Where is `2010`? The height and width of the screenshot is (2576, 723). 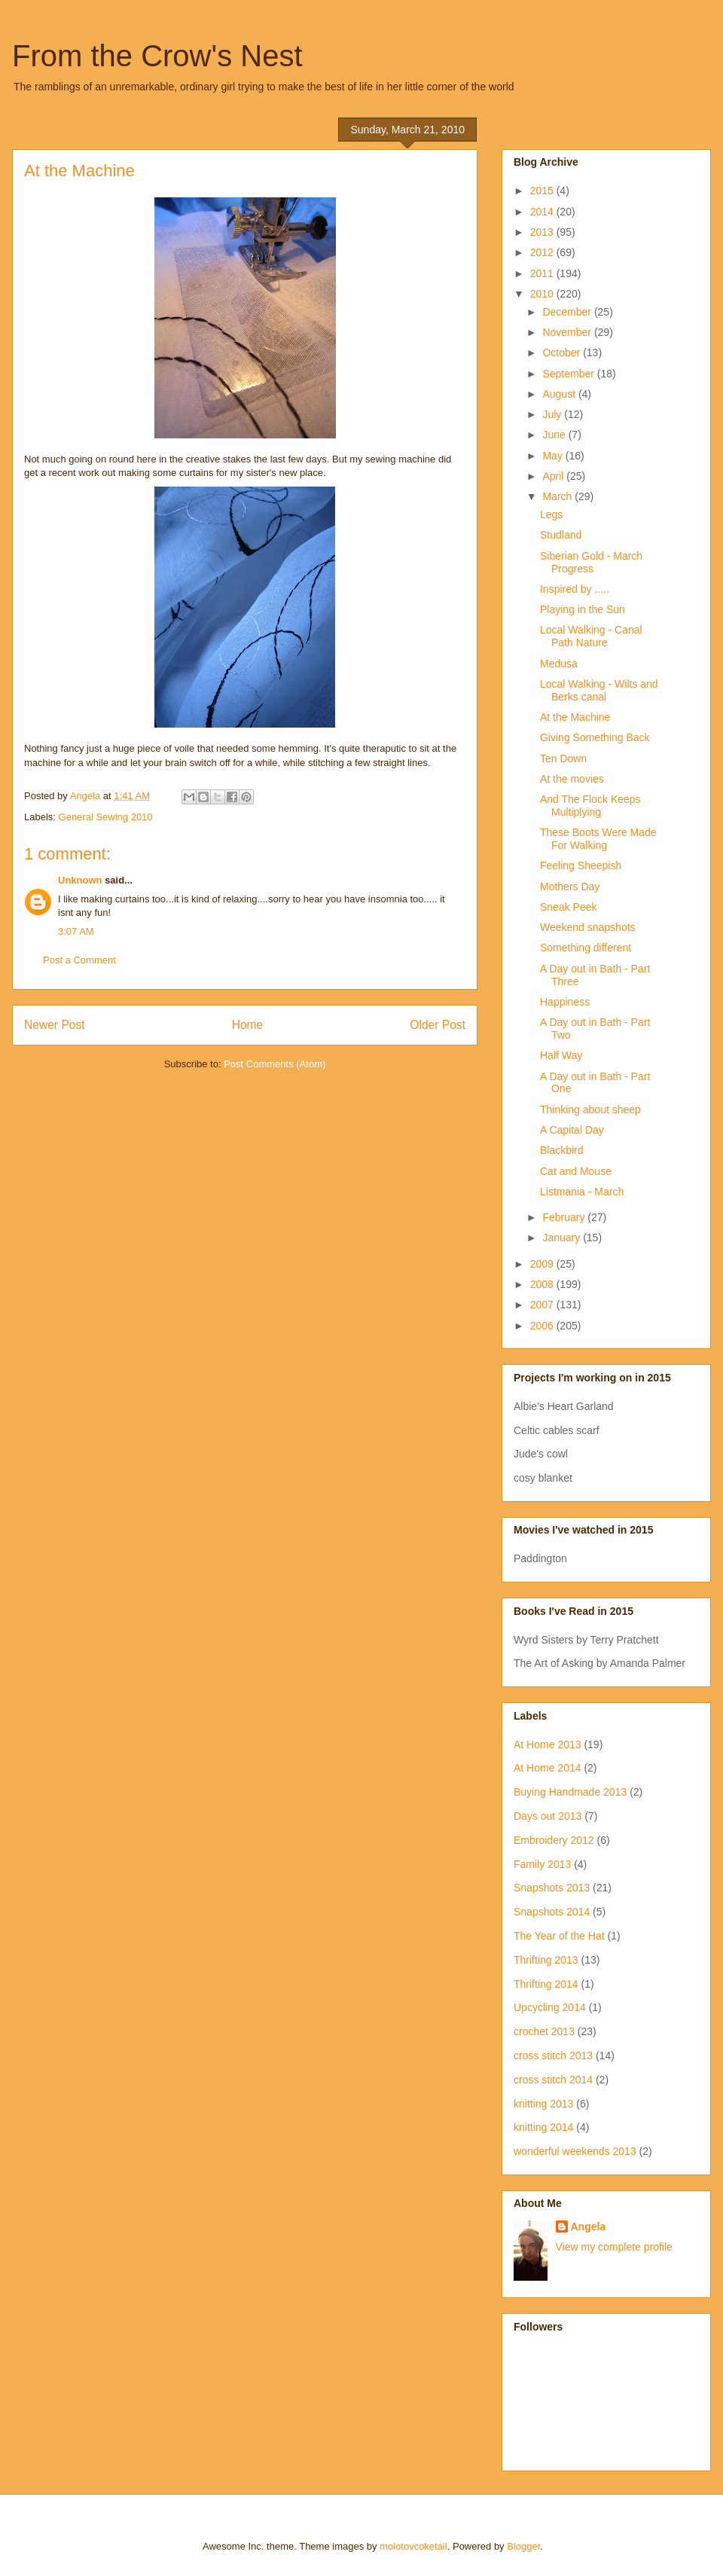 2010 is located at coordinates (543, 294).